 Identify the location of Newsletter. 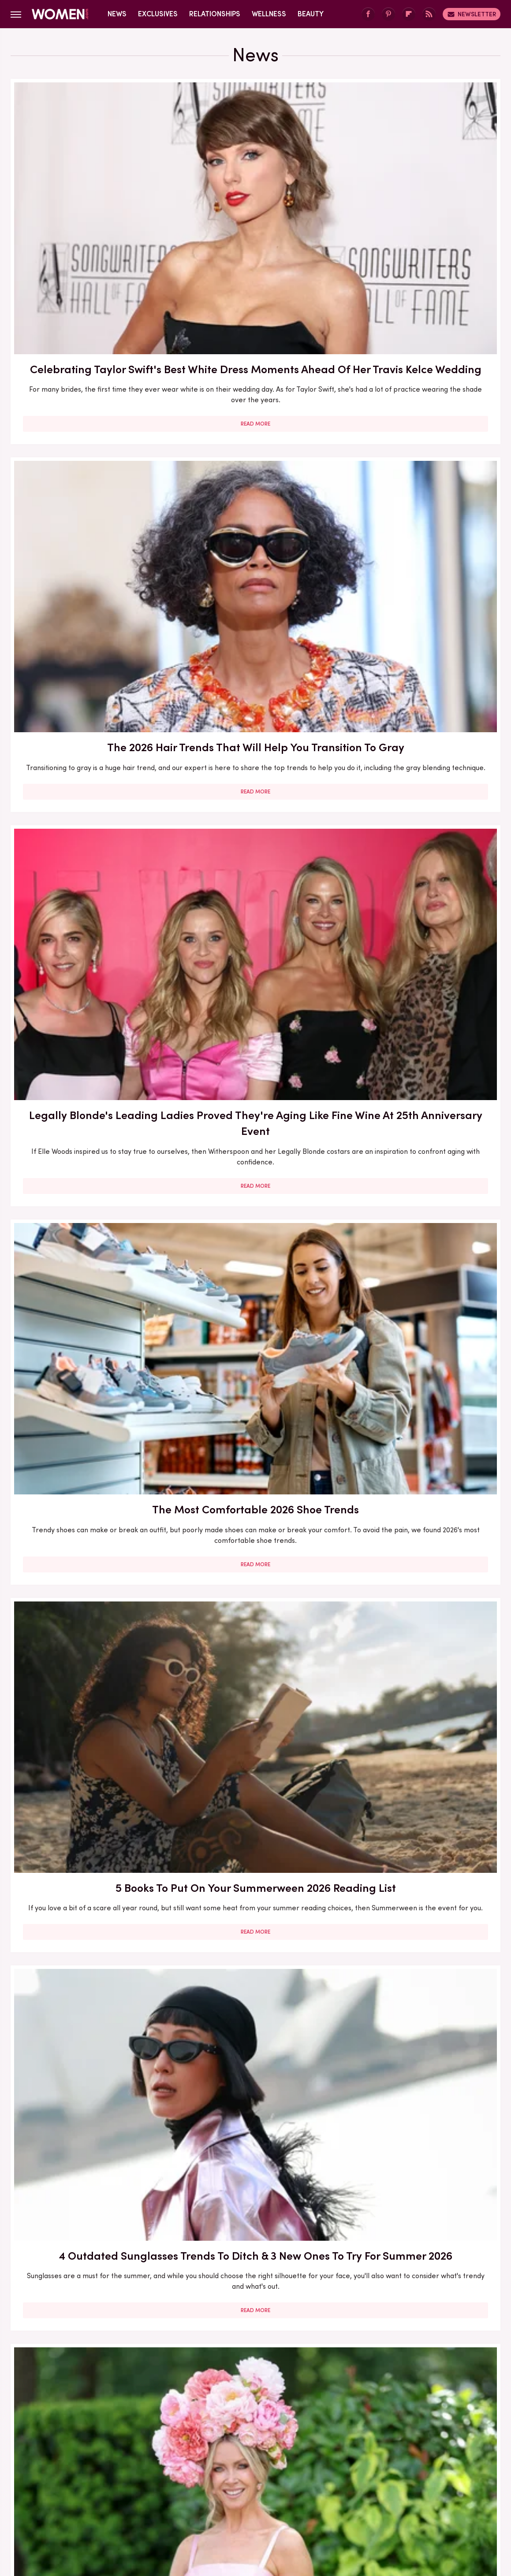
(471, 14).